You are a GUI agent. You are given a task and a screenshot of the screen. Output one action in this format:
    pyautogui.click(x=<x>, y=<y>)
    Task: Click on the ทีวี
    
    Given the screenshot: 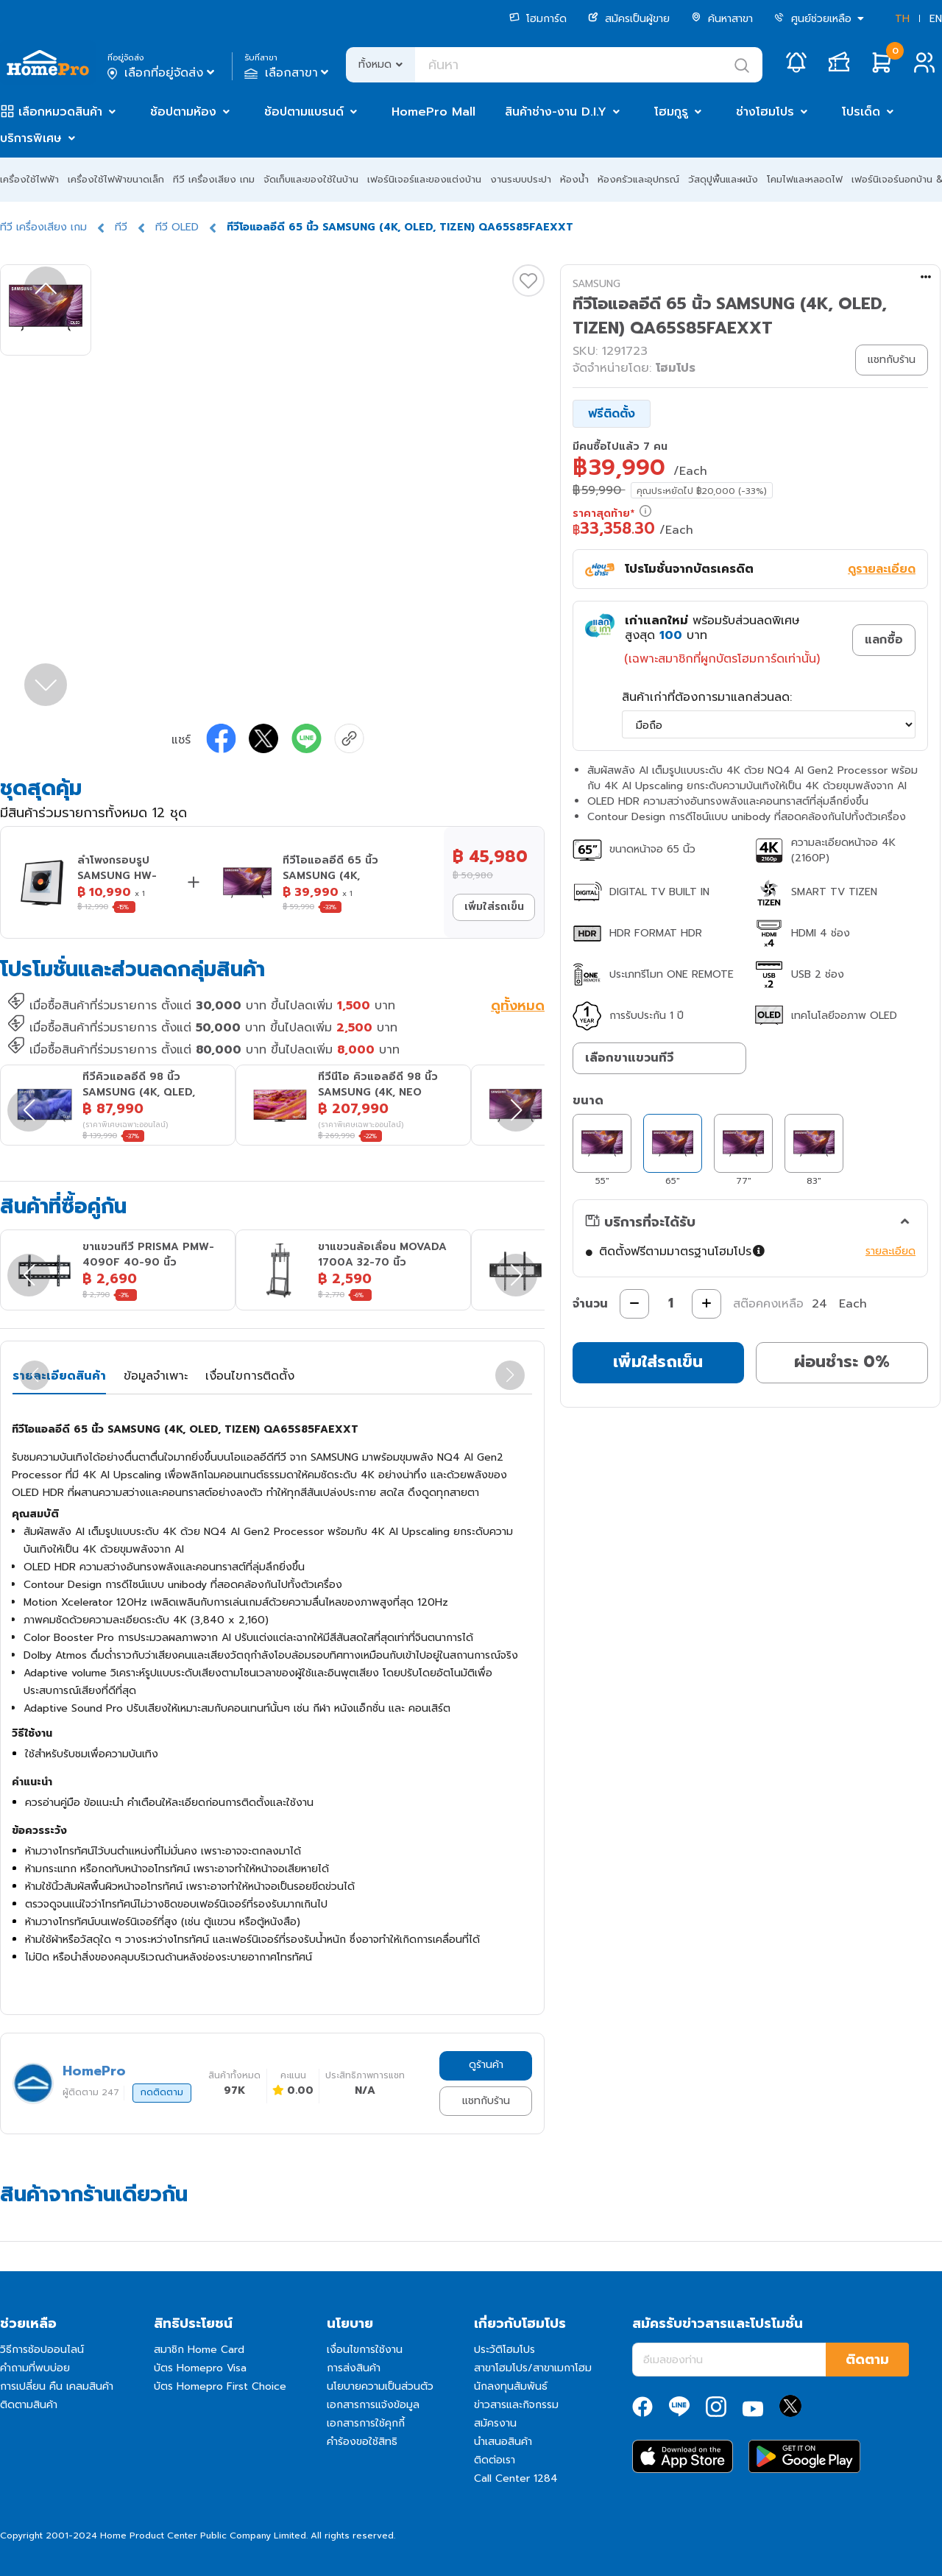 What is the action you would take?
    pyautogui.click(x=121, y=227)
    